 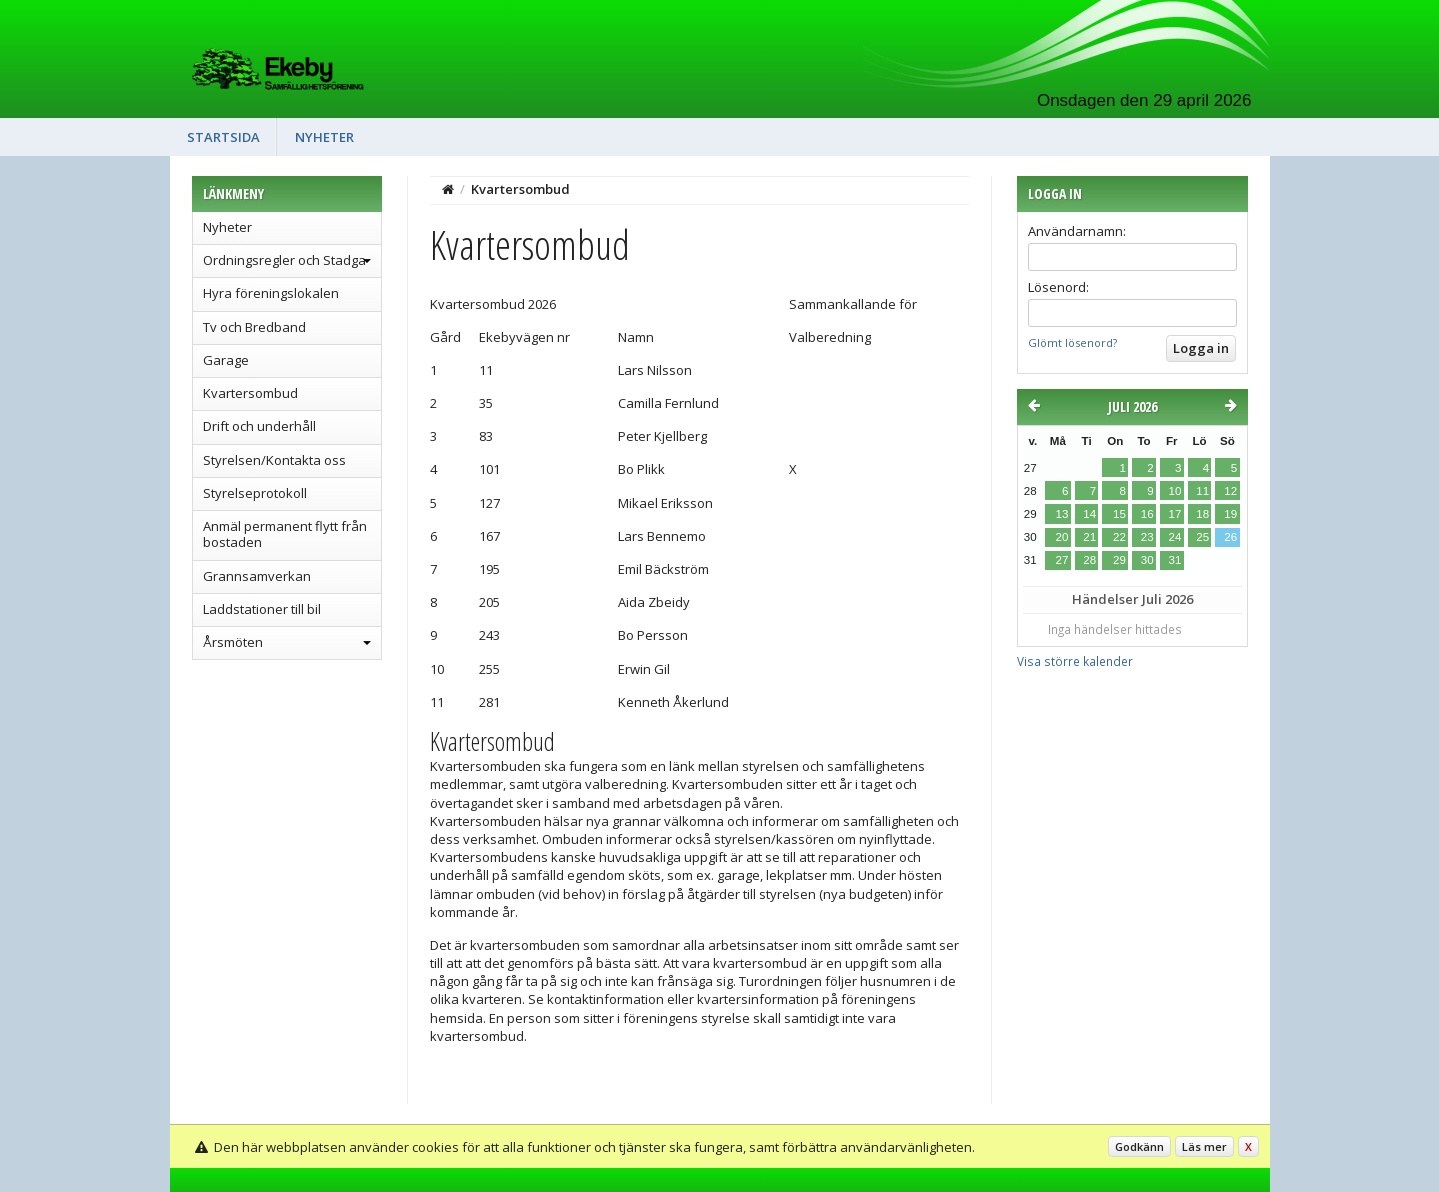 I want to click on 22, so click(x=1119, y=537).